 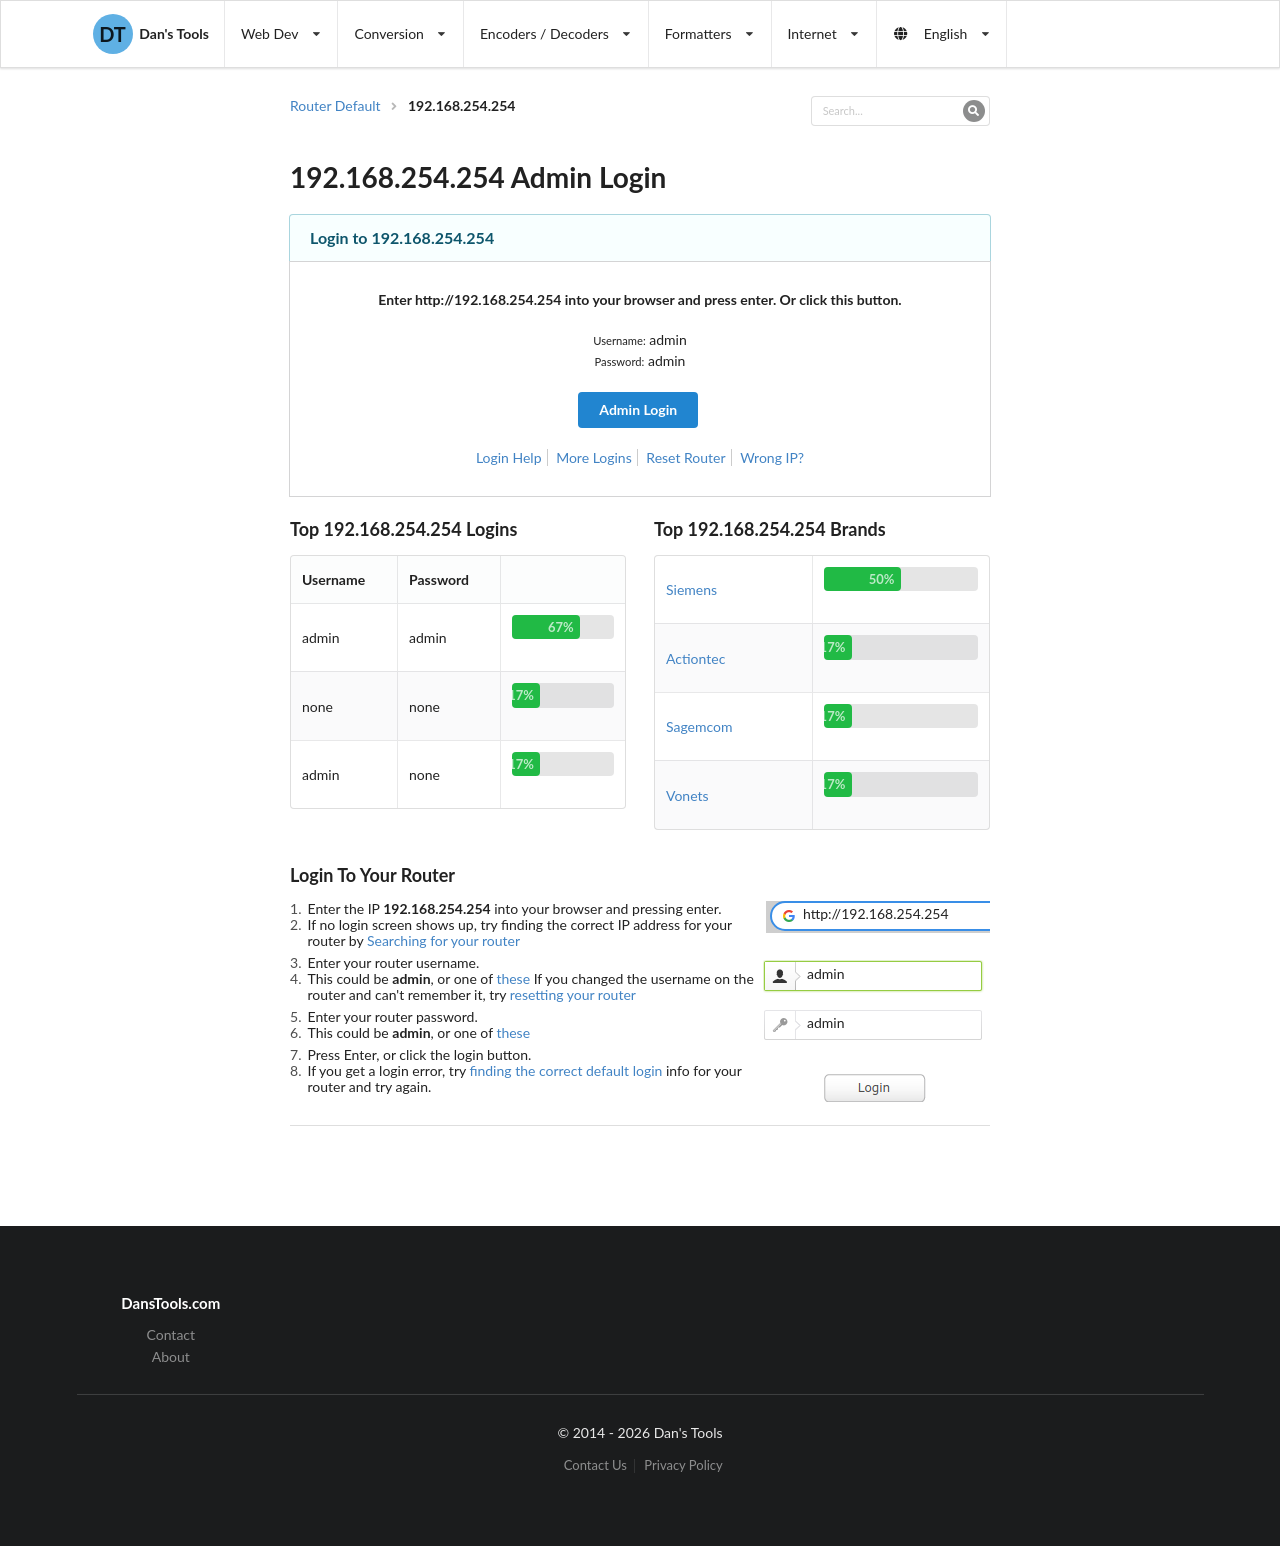 What do you see at coordinates (151, 34) in the screenshot?
I see `Dan's Tools` at bounding box center [151, 34].